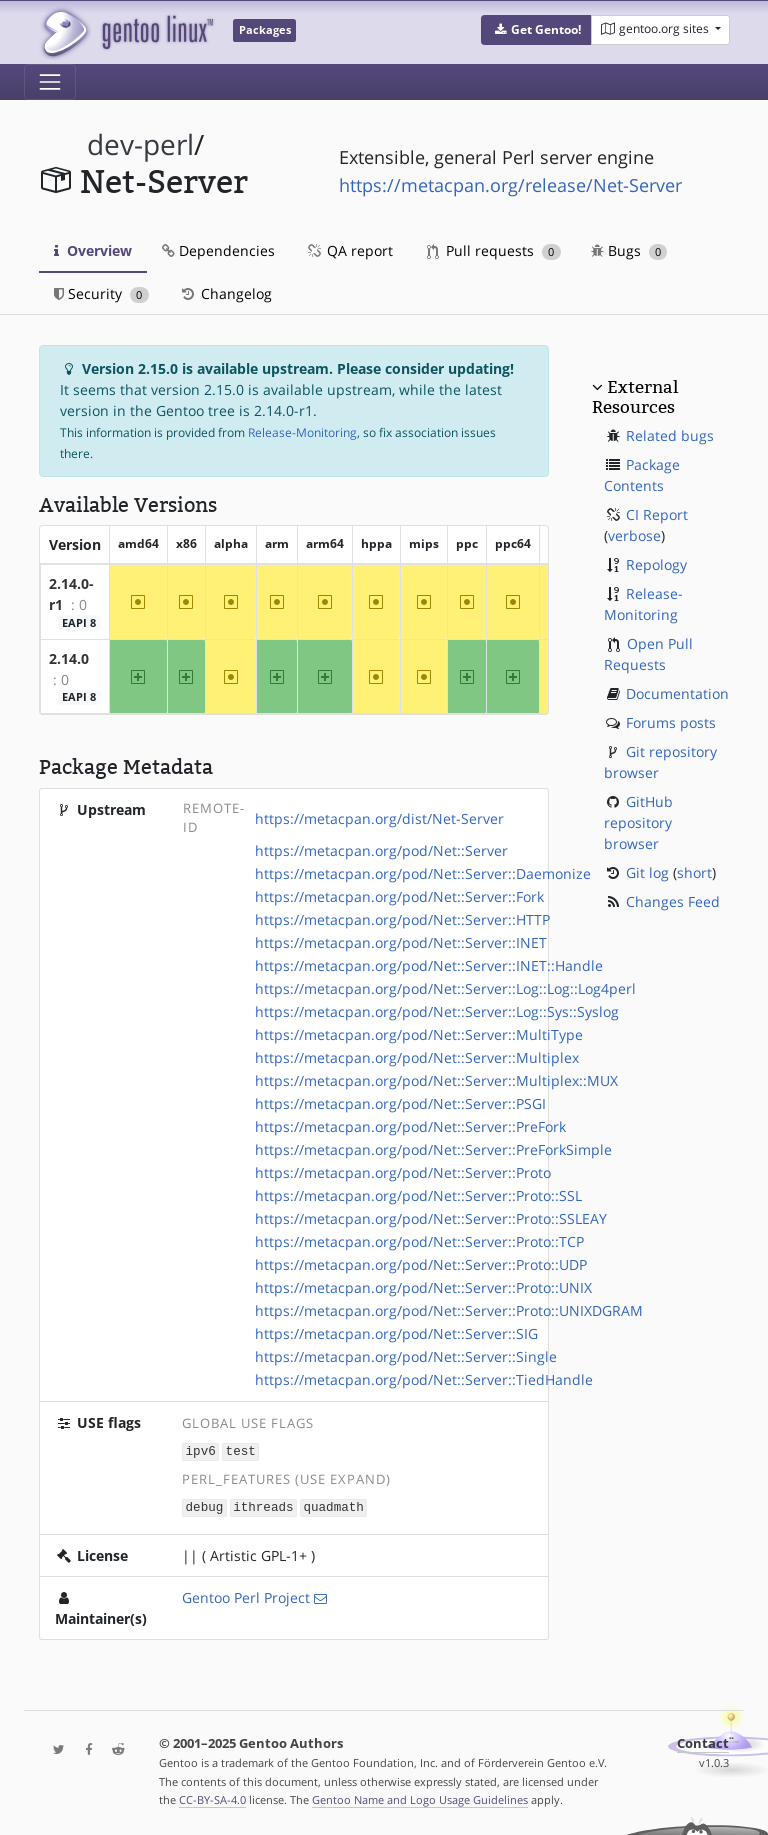  Describe the element at coordinates (417, 1057) in the screenshot. I see `https://metacpan.org/pod/Net::Server::Multiplex` at that location.